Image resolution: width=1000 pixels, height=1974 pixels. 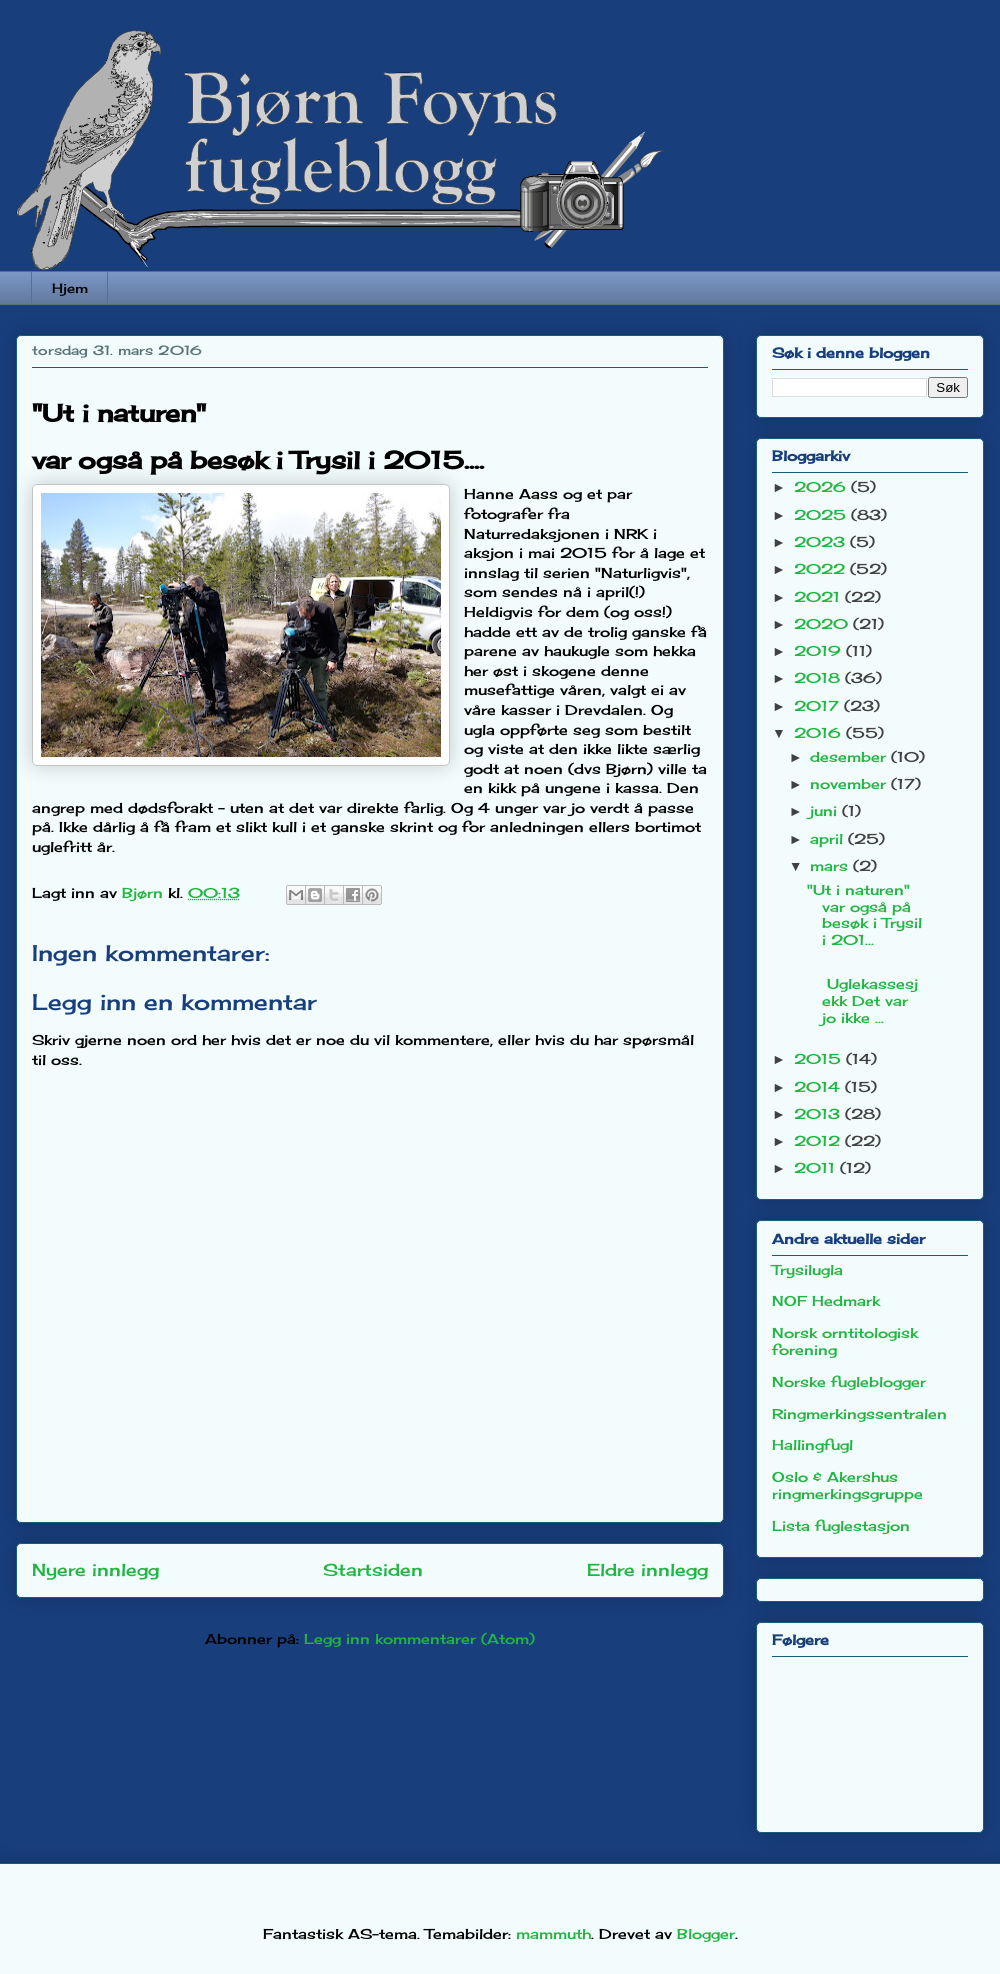 What do you see at coordinates (647, 1570) in the screenshot?
I see `Eldre innlegg` at bounding box center [647, 1570].